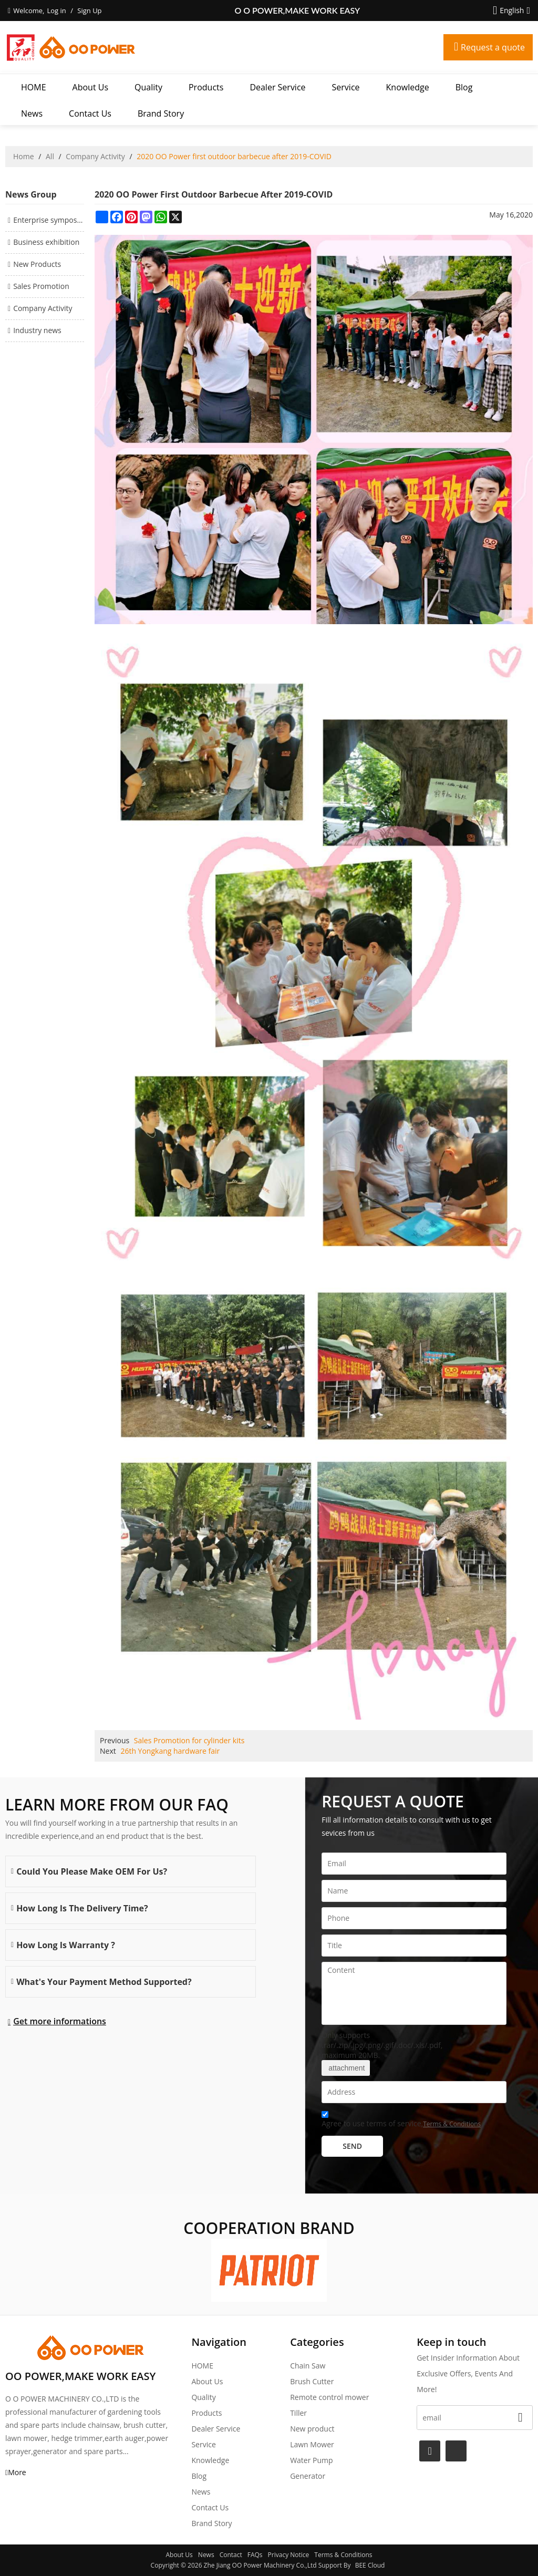 The image size is (538, 2576). Describe the element at coordinates (189, 1740) in the screenshot. I see `Sales Promotion for cylinder kits` at that location.